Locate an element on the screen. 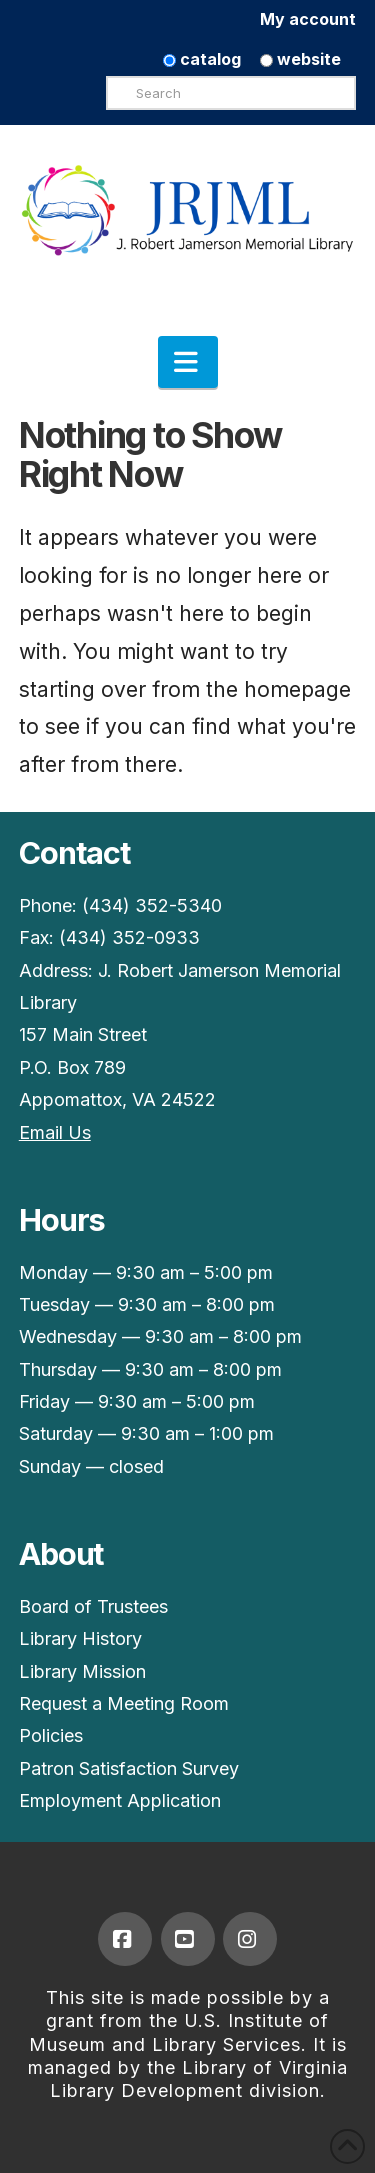  Policies is located at coordinates (51, 1735).